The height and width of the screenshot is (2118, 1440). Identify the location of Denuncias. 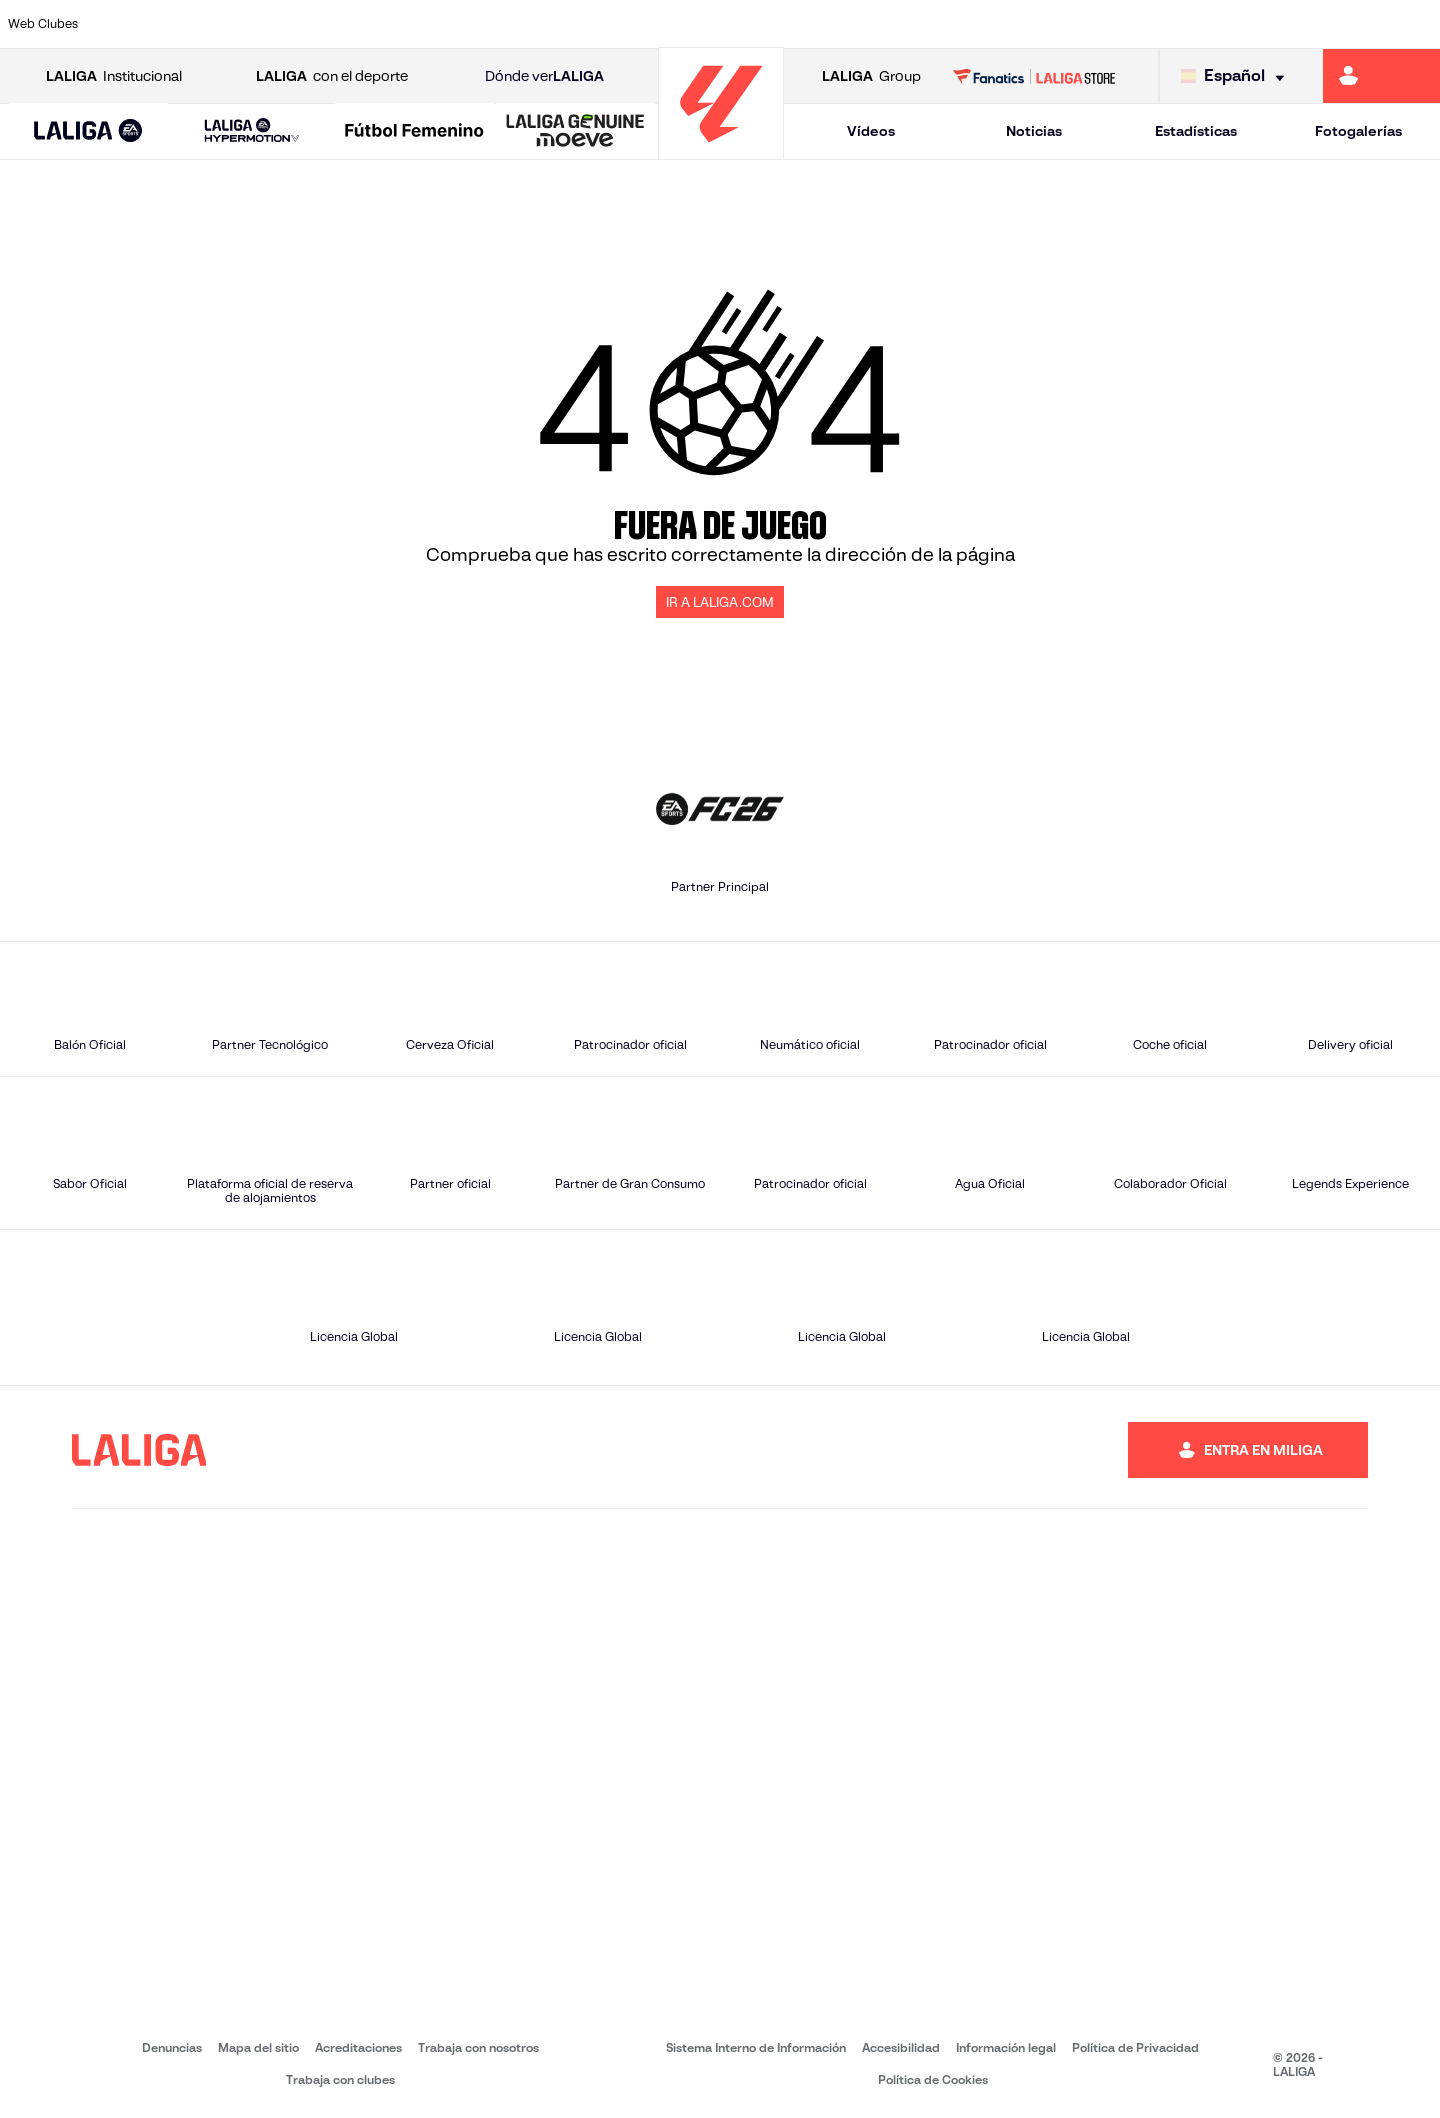
(172, 2047).